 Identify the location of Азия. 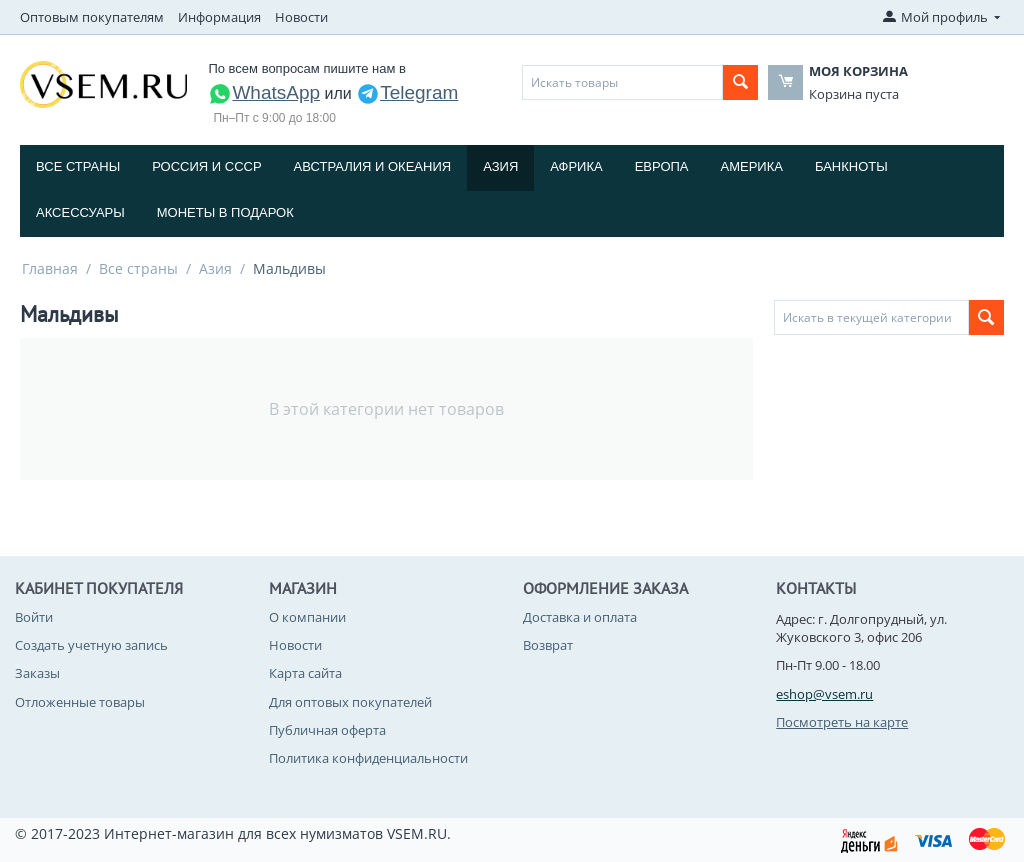
(500, 166).